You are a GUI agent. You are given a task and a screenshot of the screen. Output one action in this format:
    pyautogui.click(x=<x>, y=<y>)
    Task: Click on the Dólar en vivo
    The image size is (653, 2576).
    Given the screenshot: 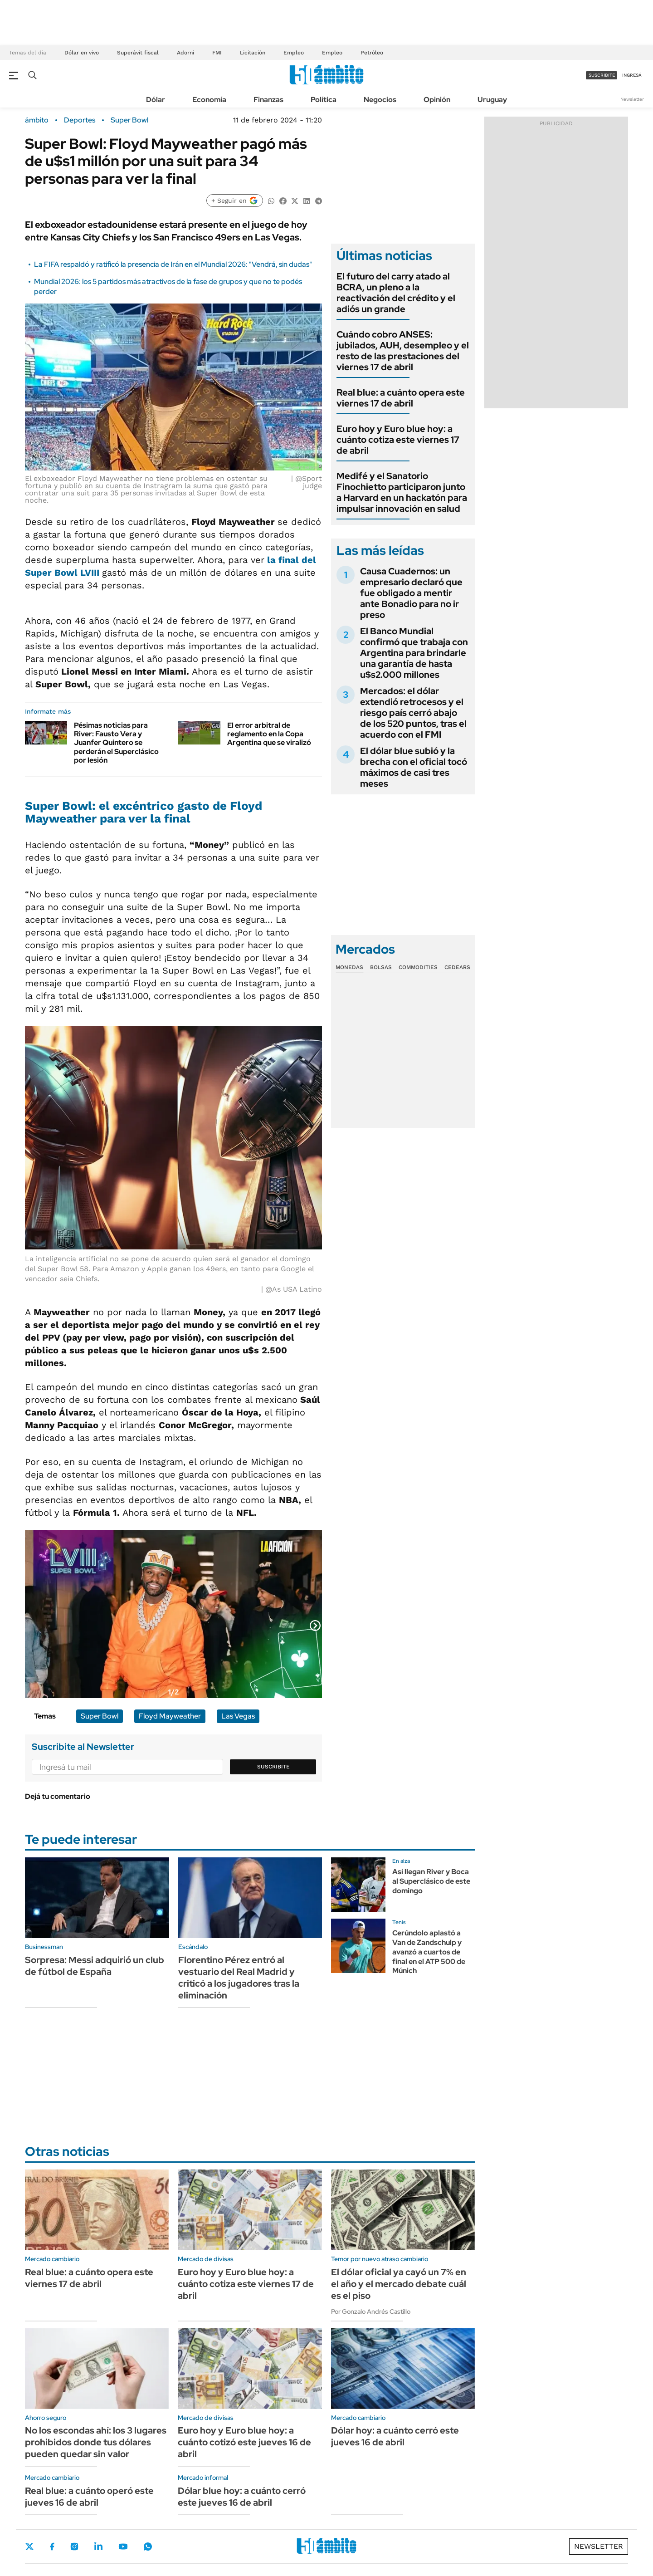 What is the action you would take?
    pyautogui.click(x=81, y=52)
    